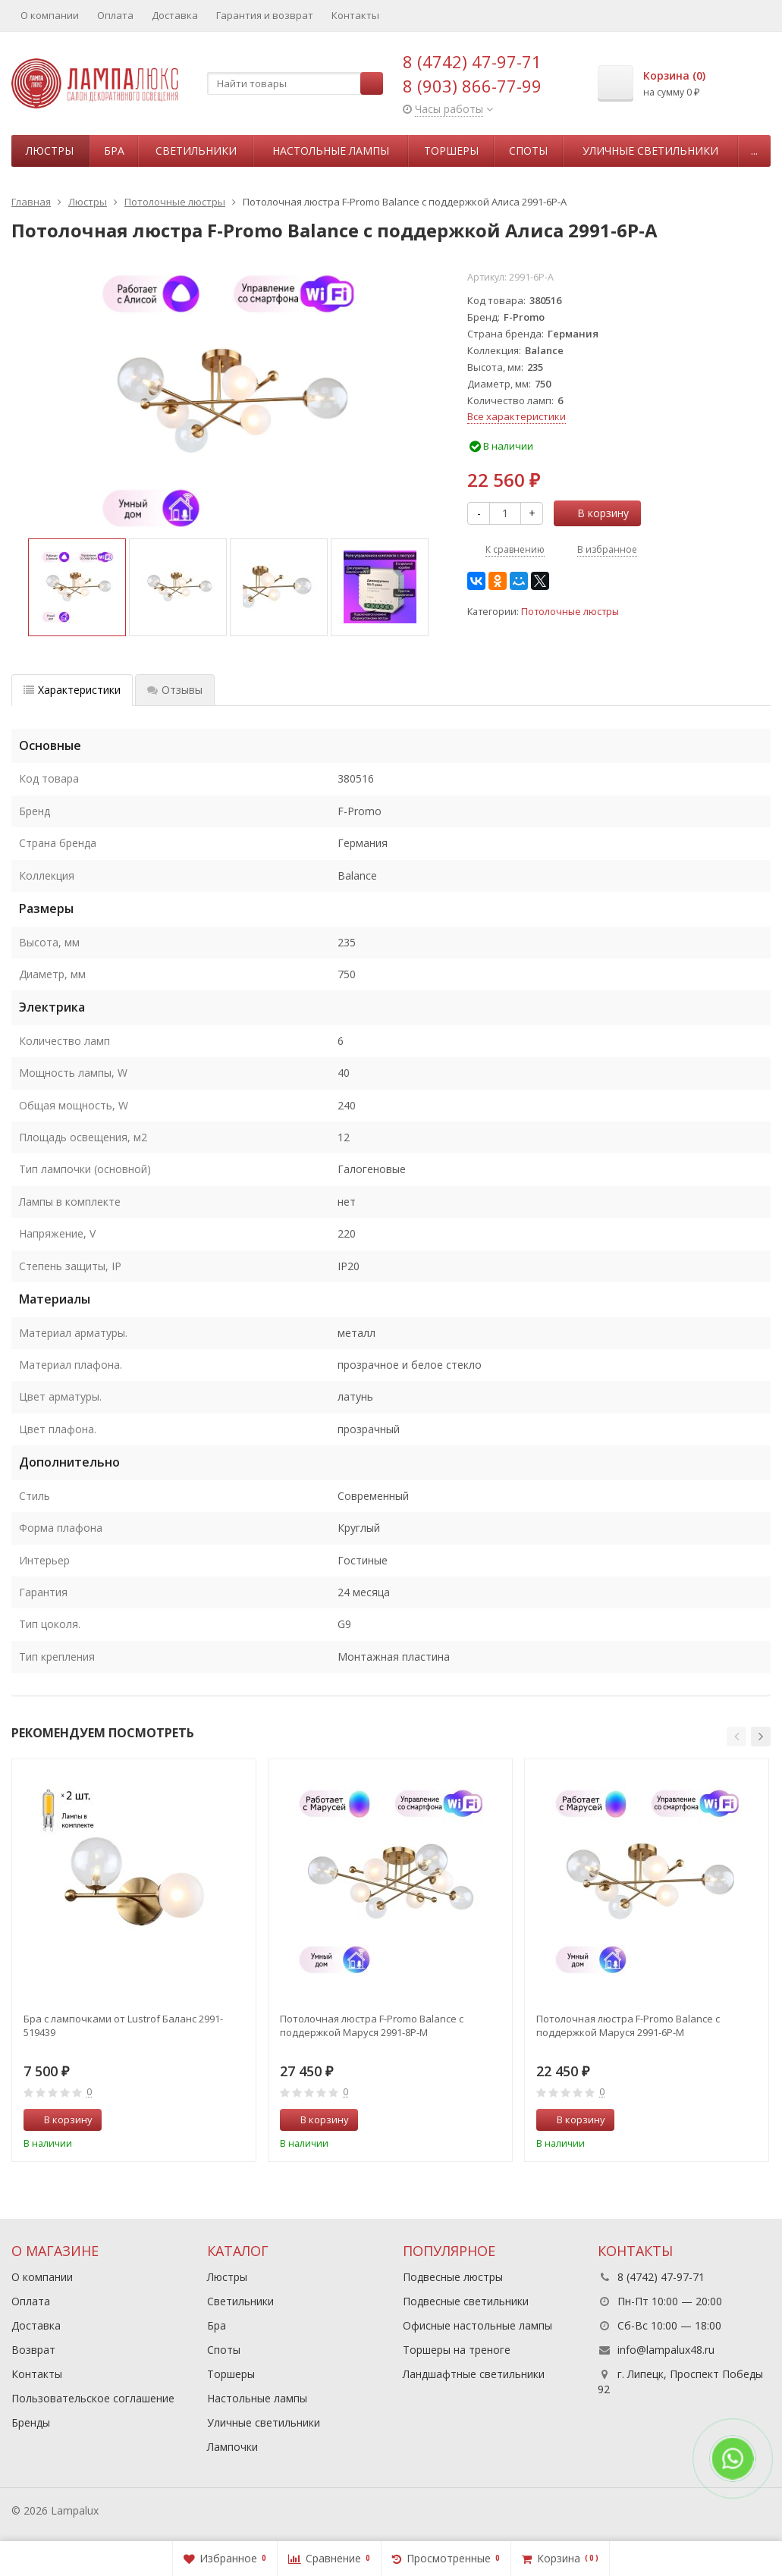 Image resolution: width=782 pixels, height=2576 pixels. What do you see at coordinates (123, 2025) in the screenshot?
I see `Бра с лампочками от Lustrof Баланс 2991-519439` at bounding box center [123, 2025].